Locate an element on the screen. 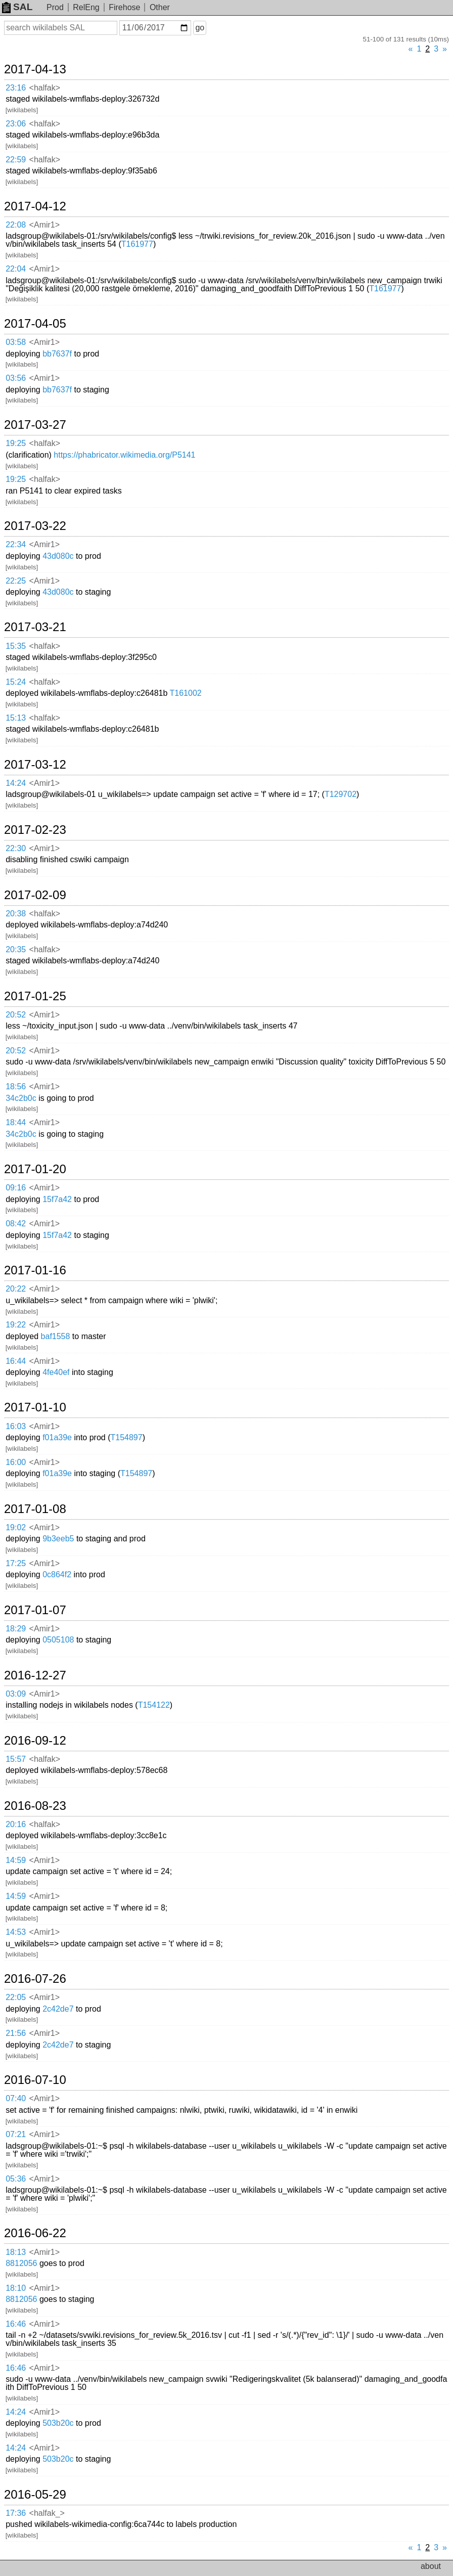 Image resolution: width=453 pixels, height=2576 pixels. 2017-03-21 is located at coordinates (35, 627).